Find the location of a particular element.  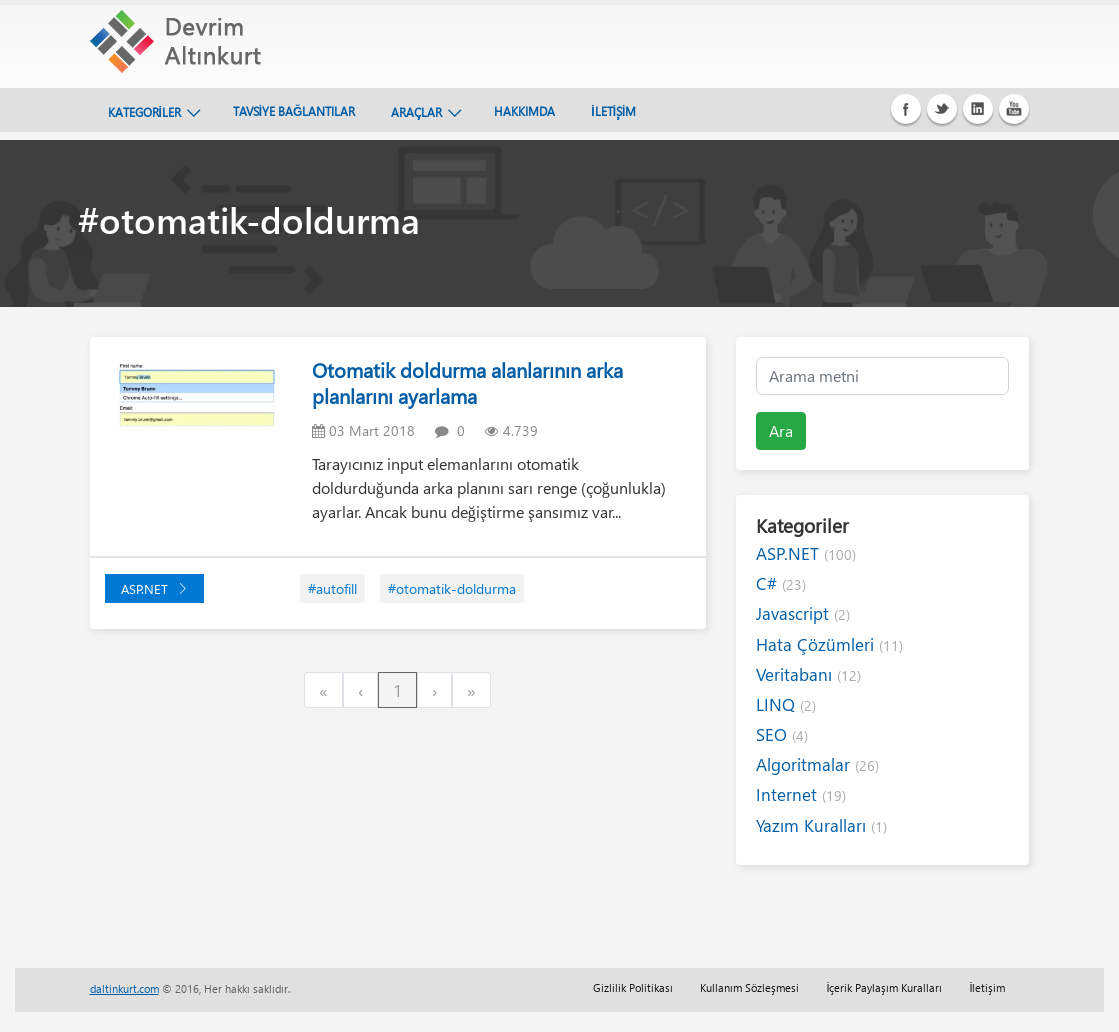

#autofill is located at coordinates (332, 588).